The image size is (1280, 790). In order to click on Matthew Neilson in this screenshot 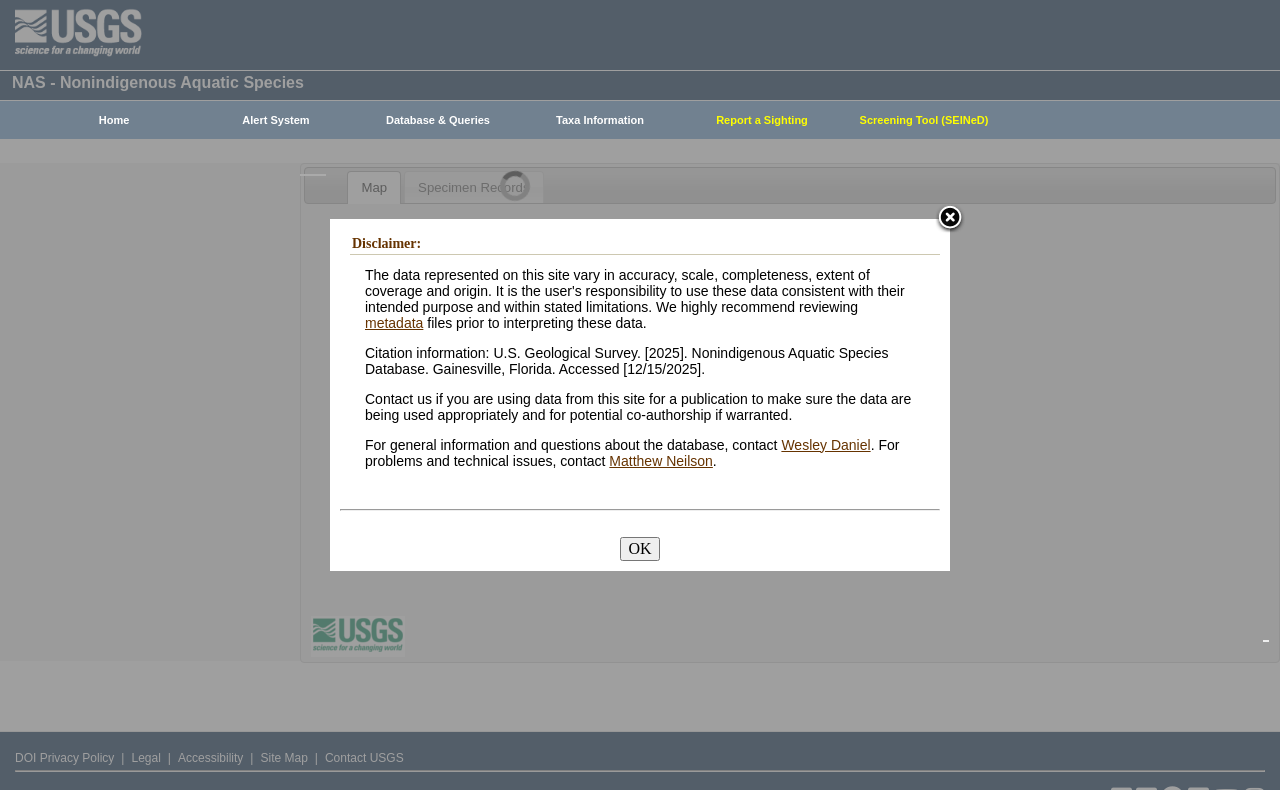, I will do `click(661, 461)`.